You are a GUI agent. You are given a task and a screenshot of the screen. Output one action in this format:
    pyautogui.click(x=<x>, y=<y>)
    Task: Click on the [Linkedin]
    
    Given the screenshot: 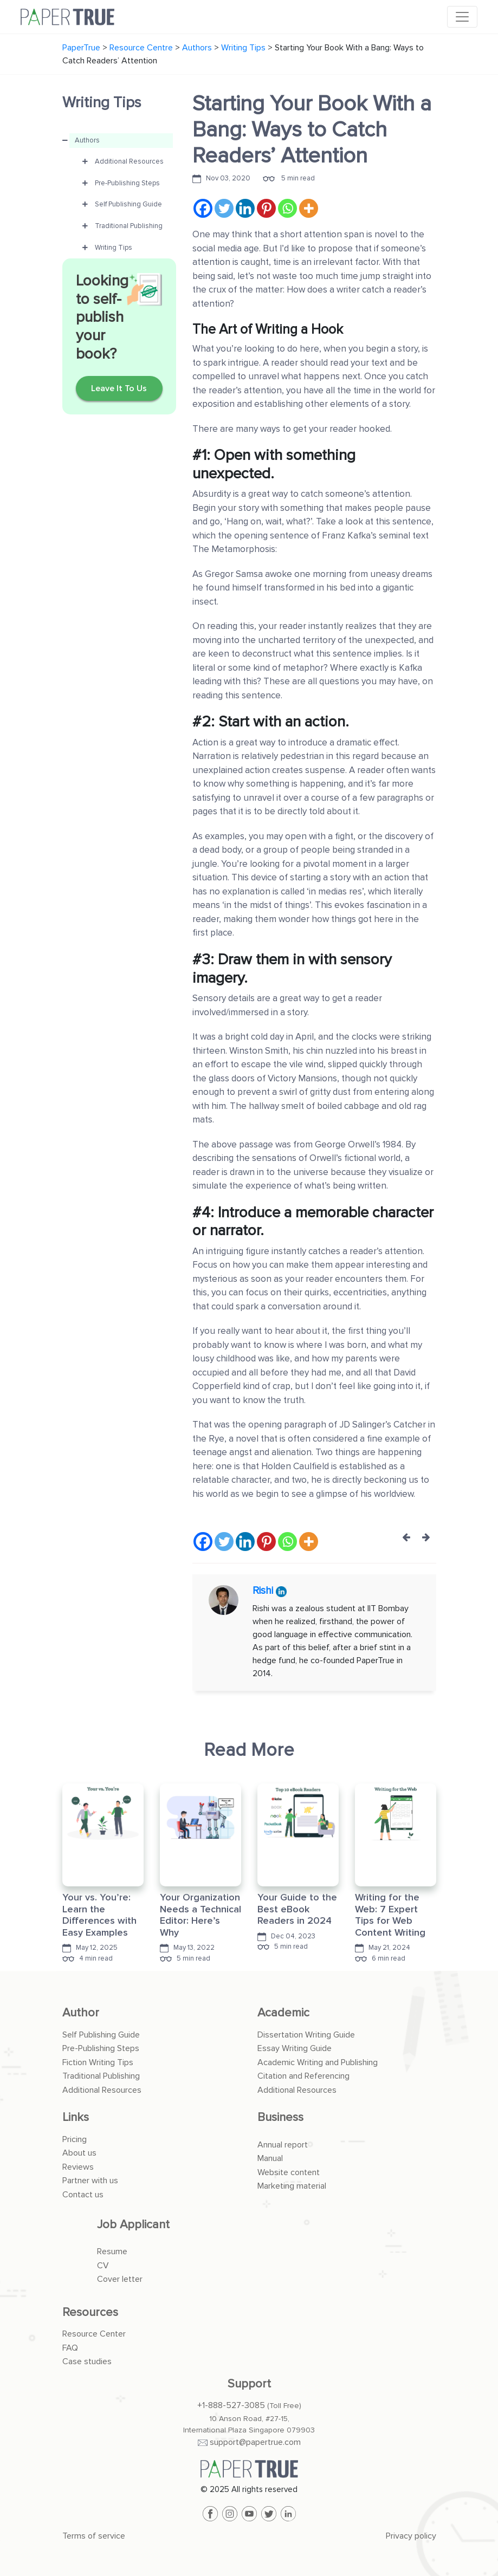 What is the action you would take?
    pyautogui.click(x=245, y=208)
    